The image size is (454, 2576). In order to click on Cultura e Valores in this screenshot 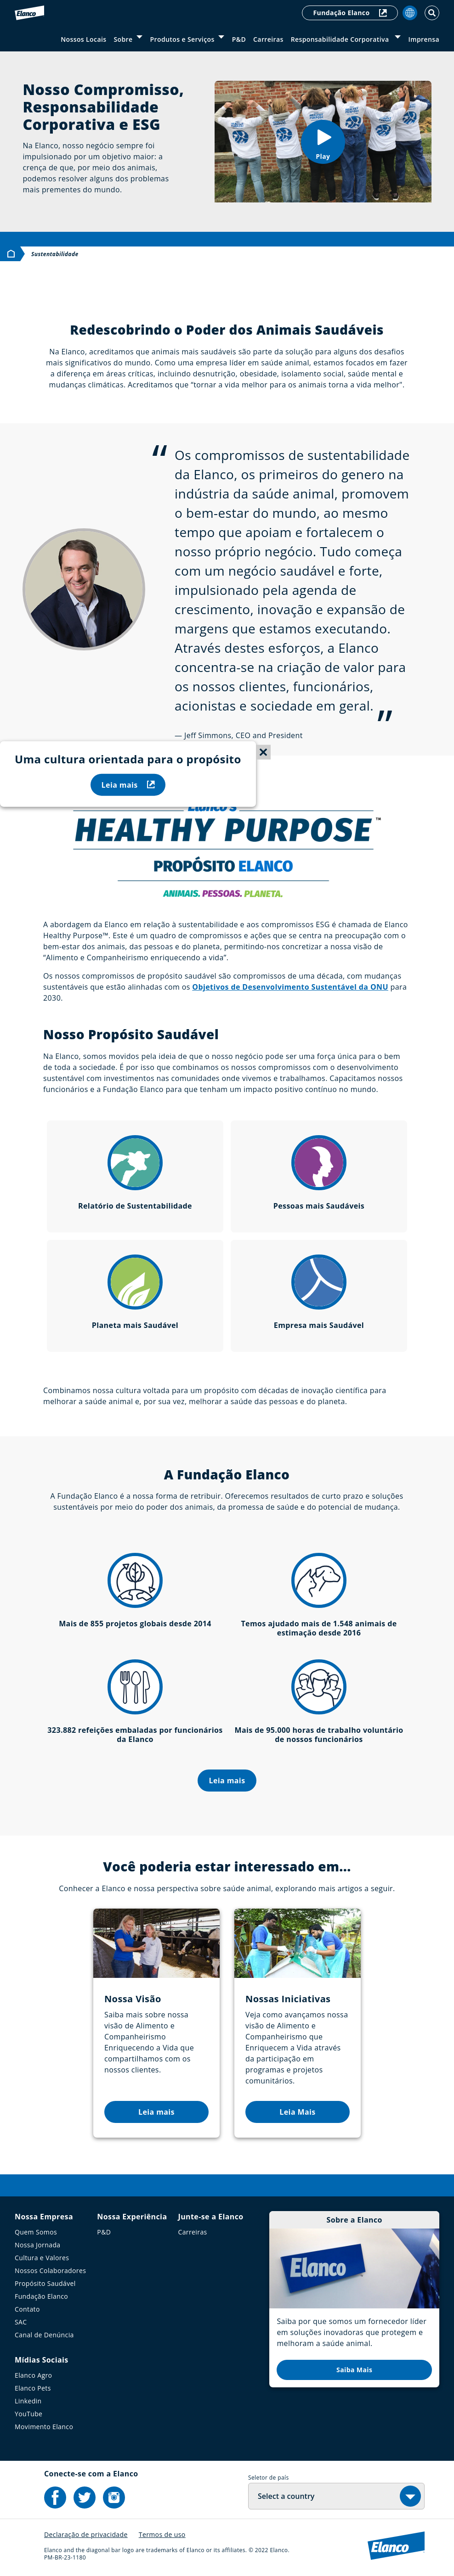, I will do `click(42, 2257)`.